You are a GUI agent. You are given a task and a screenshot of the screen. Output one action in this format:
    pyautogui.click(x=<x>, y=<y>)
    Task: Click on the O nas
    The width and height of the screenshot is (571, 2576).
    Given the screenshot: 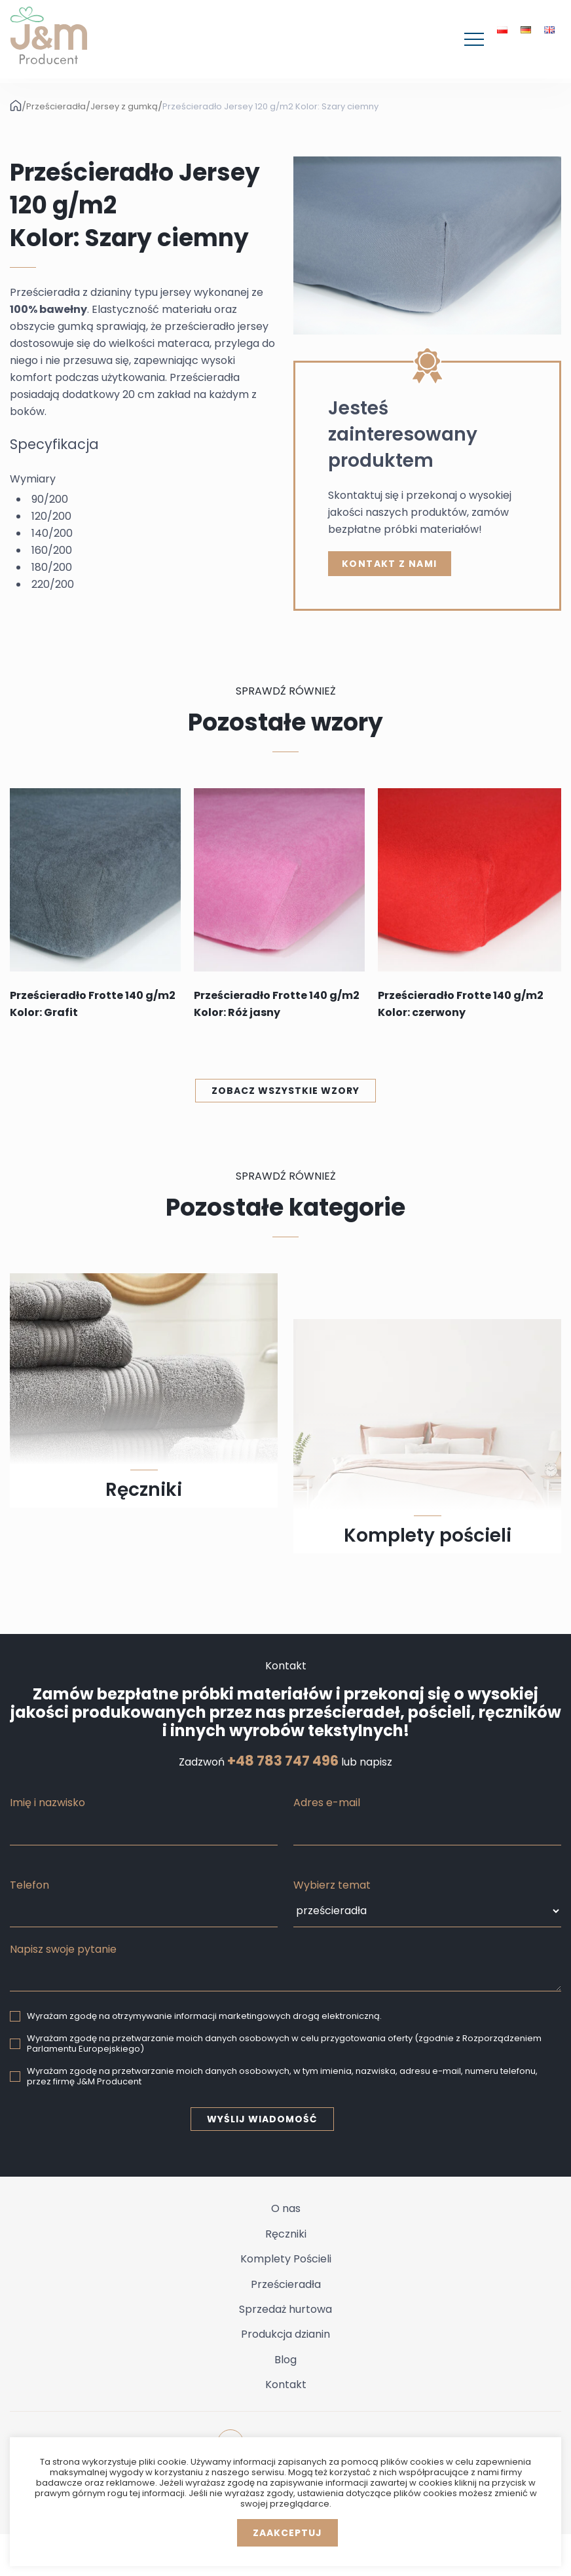 What is the action you would take?
    pyautogui.click(x=286, y=2208)
    